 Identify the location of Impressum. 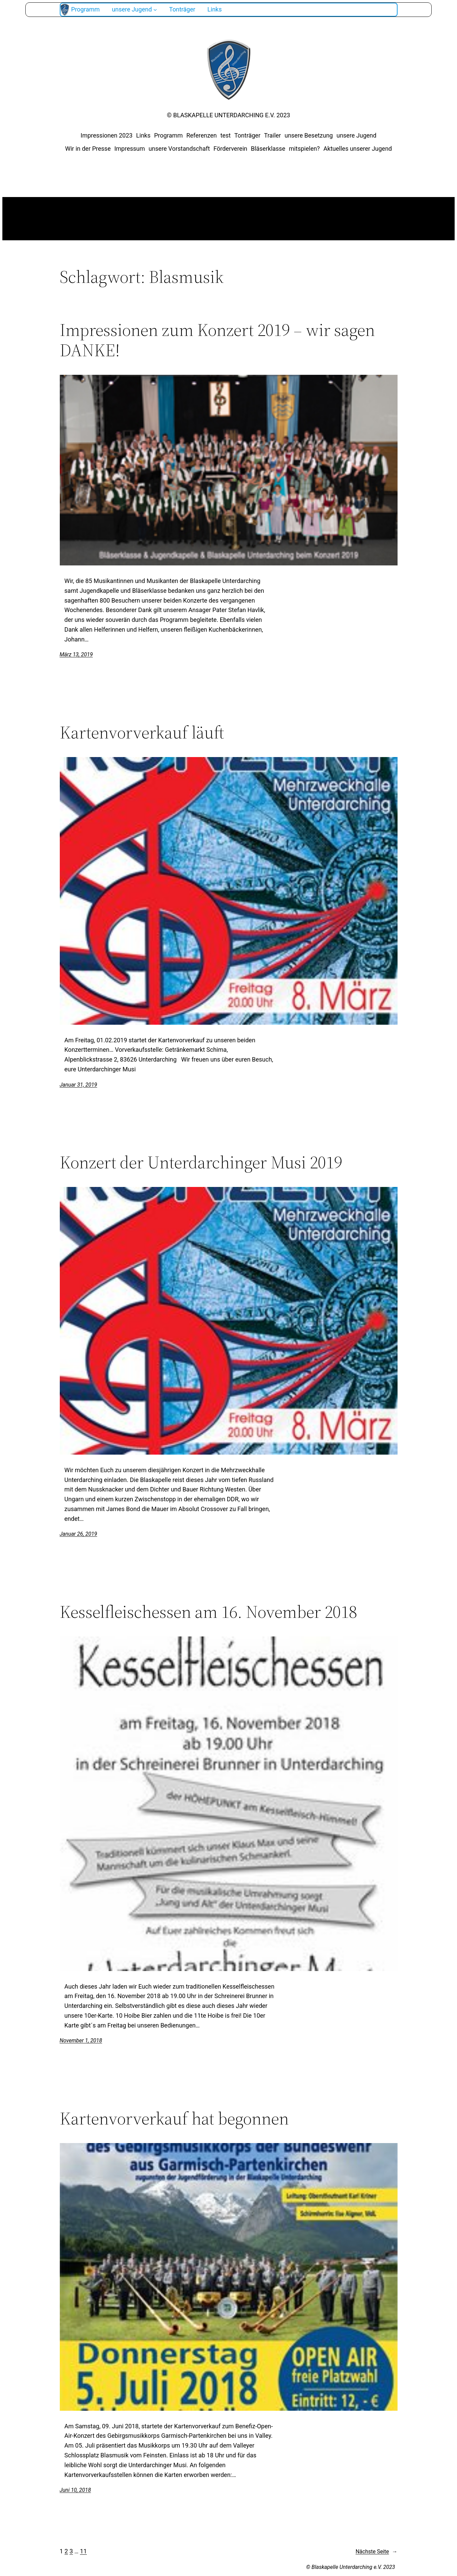
(129, 148).